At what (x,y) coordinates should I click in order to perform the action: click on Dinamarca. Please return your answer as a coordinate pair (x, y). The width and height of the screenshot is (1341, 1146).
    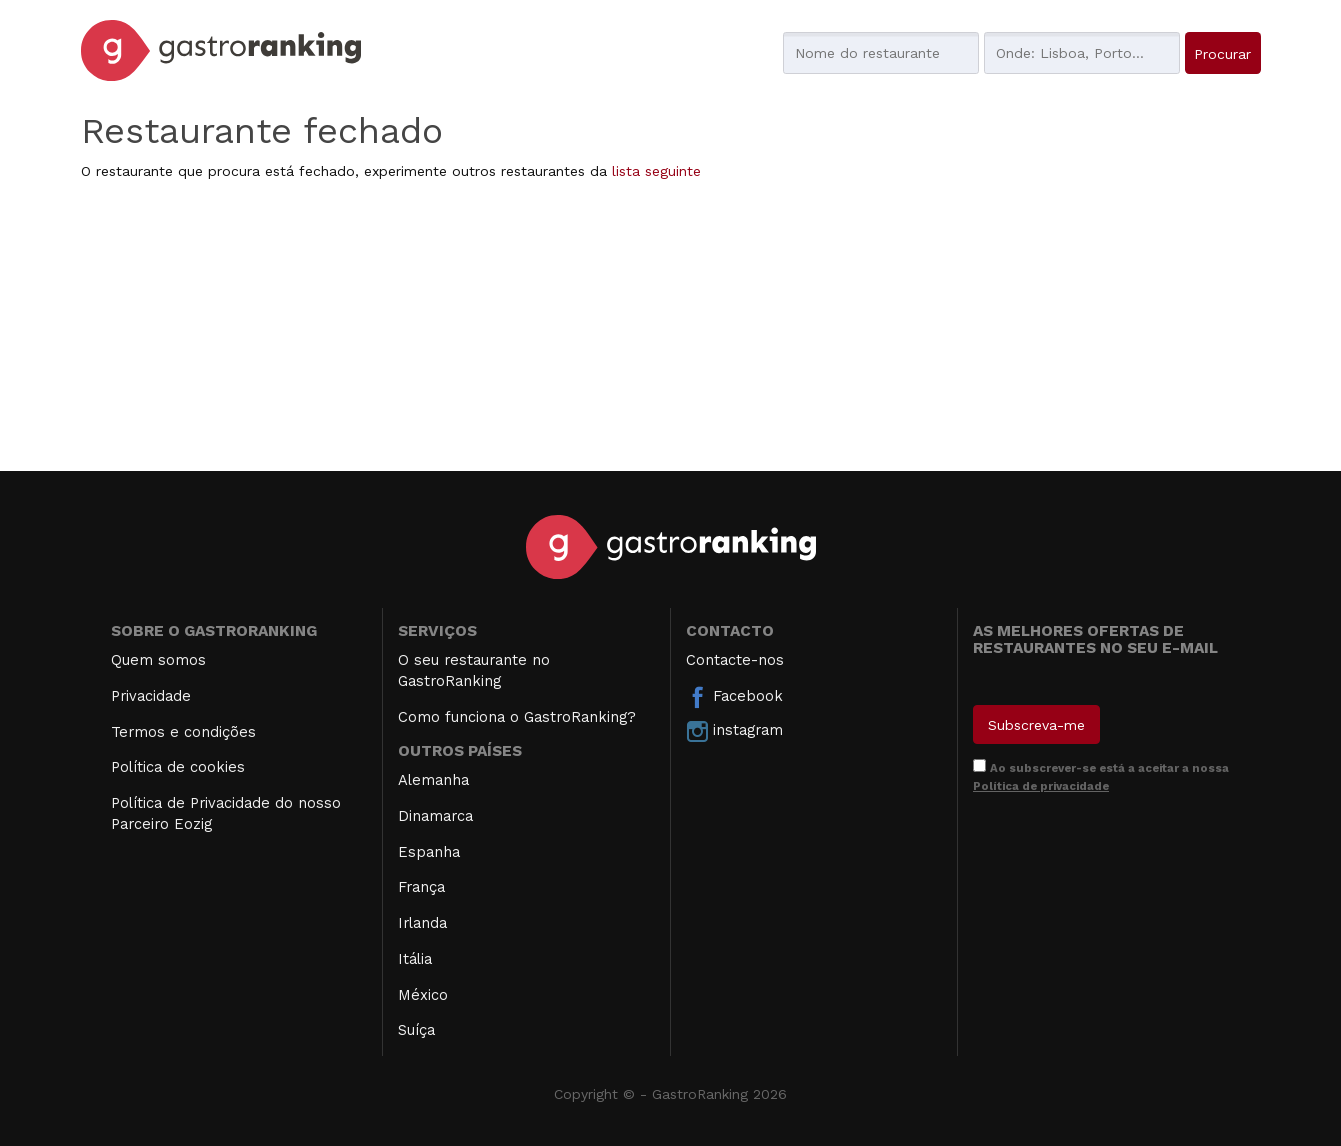
    Looking at the image, I should click on (435, 816).